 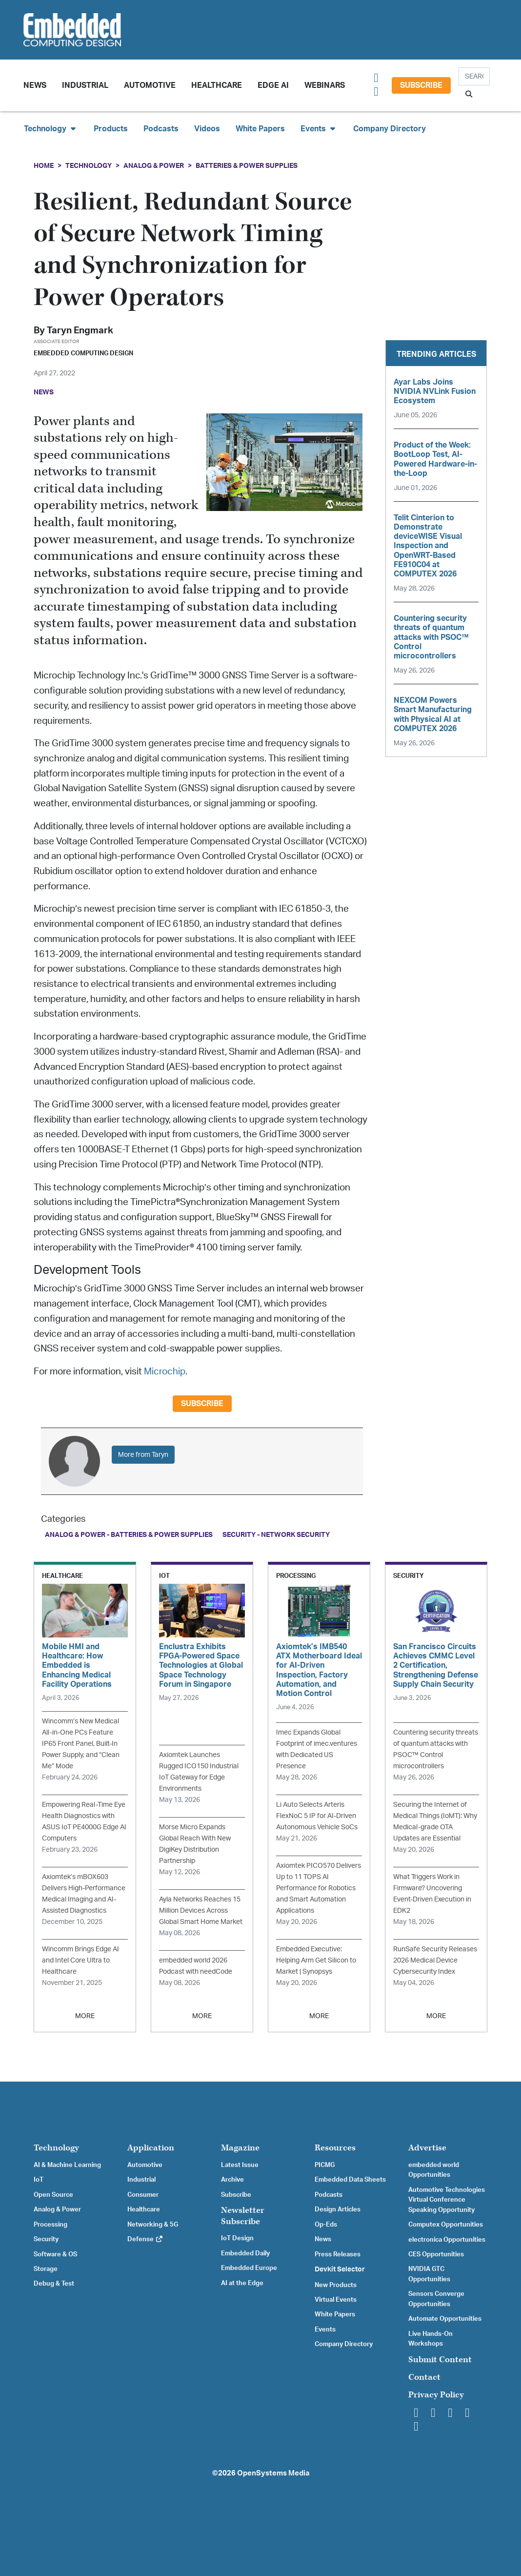 I want to click on IoT Design, so click(x=237, y=2238).